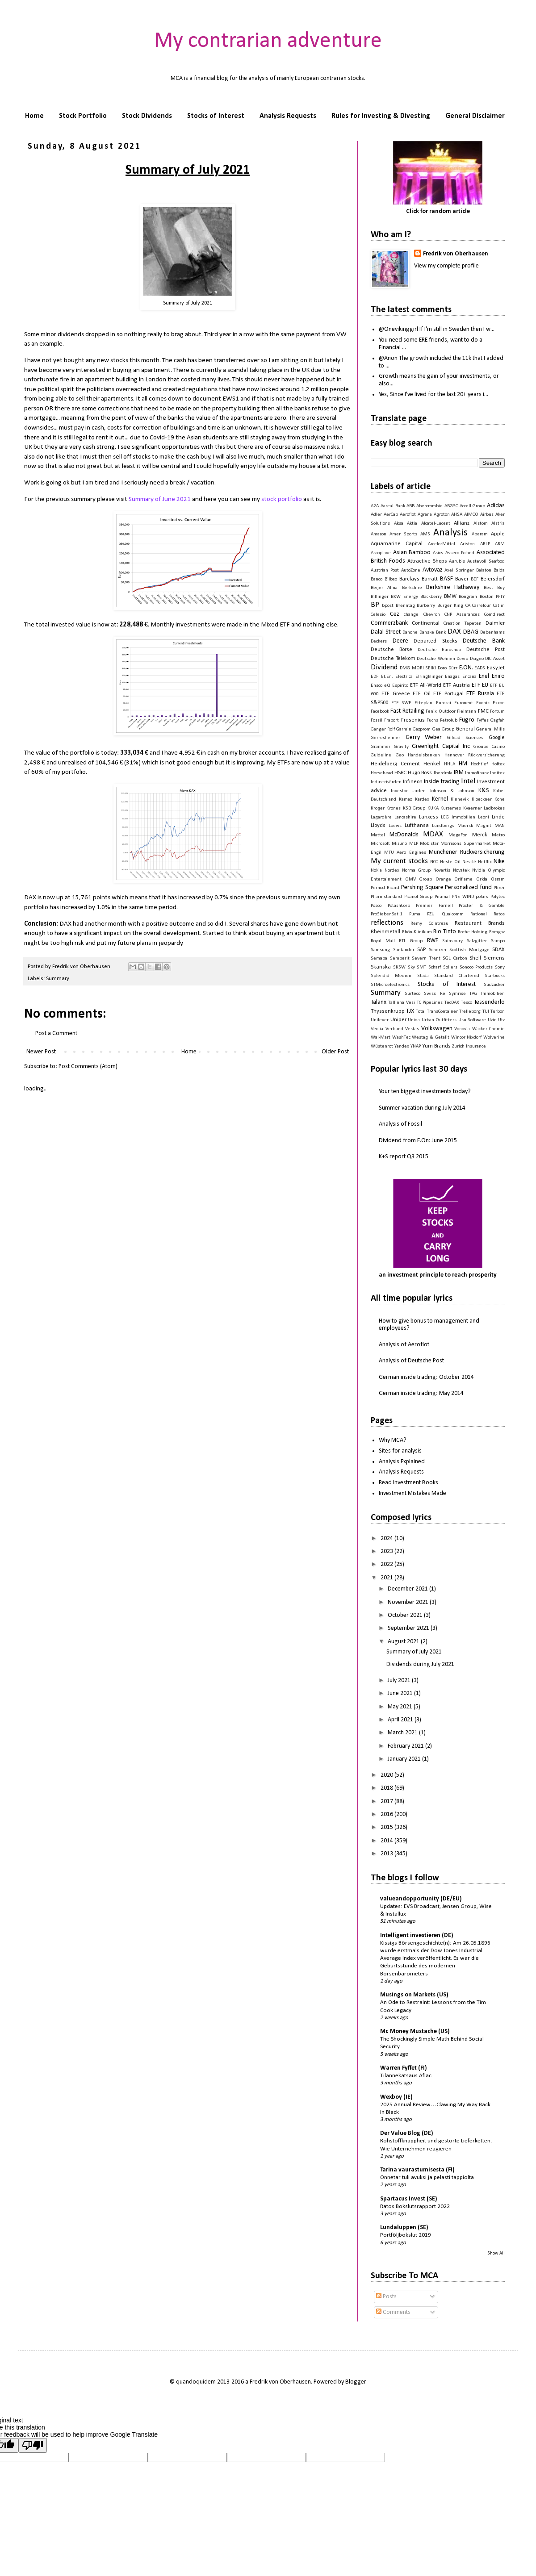 Image resolution: width=536 pixels, height=2576 pixels. Describe the element at coordinates (427, 2177) in the screenshot. I see `Onnetar tuli avuksi ja pelasti tappiolta` at that location.